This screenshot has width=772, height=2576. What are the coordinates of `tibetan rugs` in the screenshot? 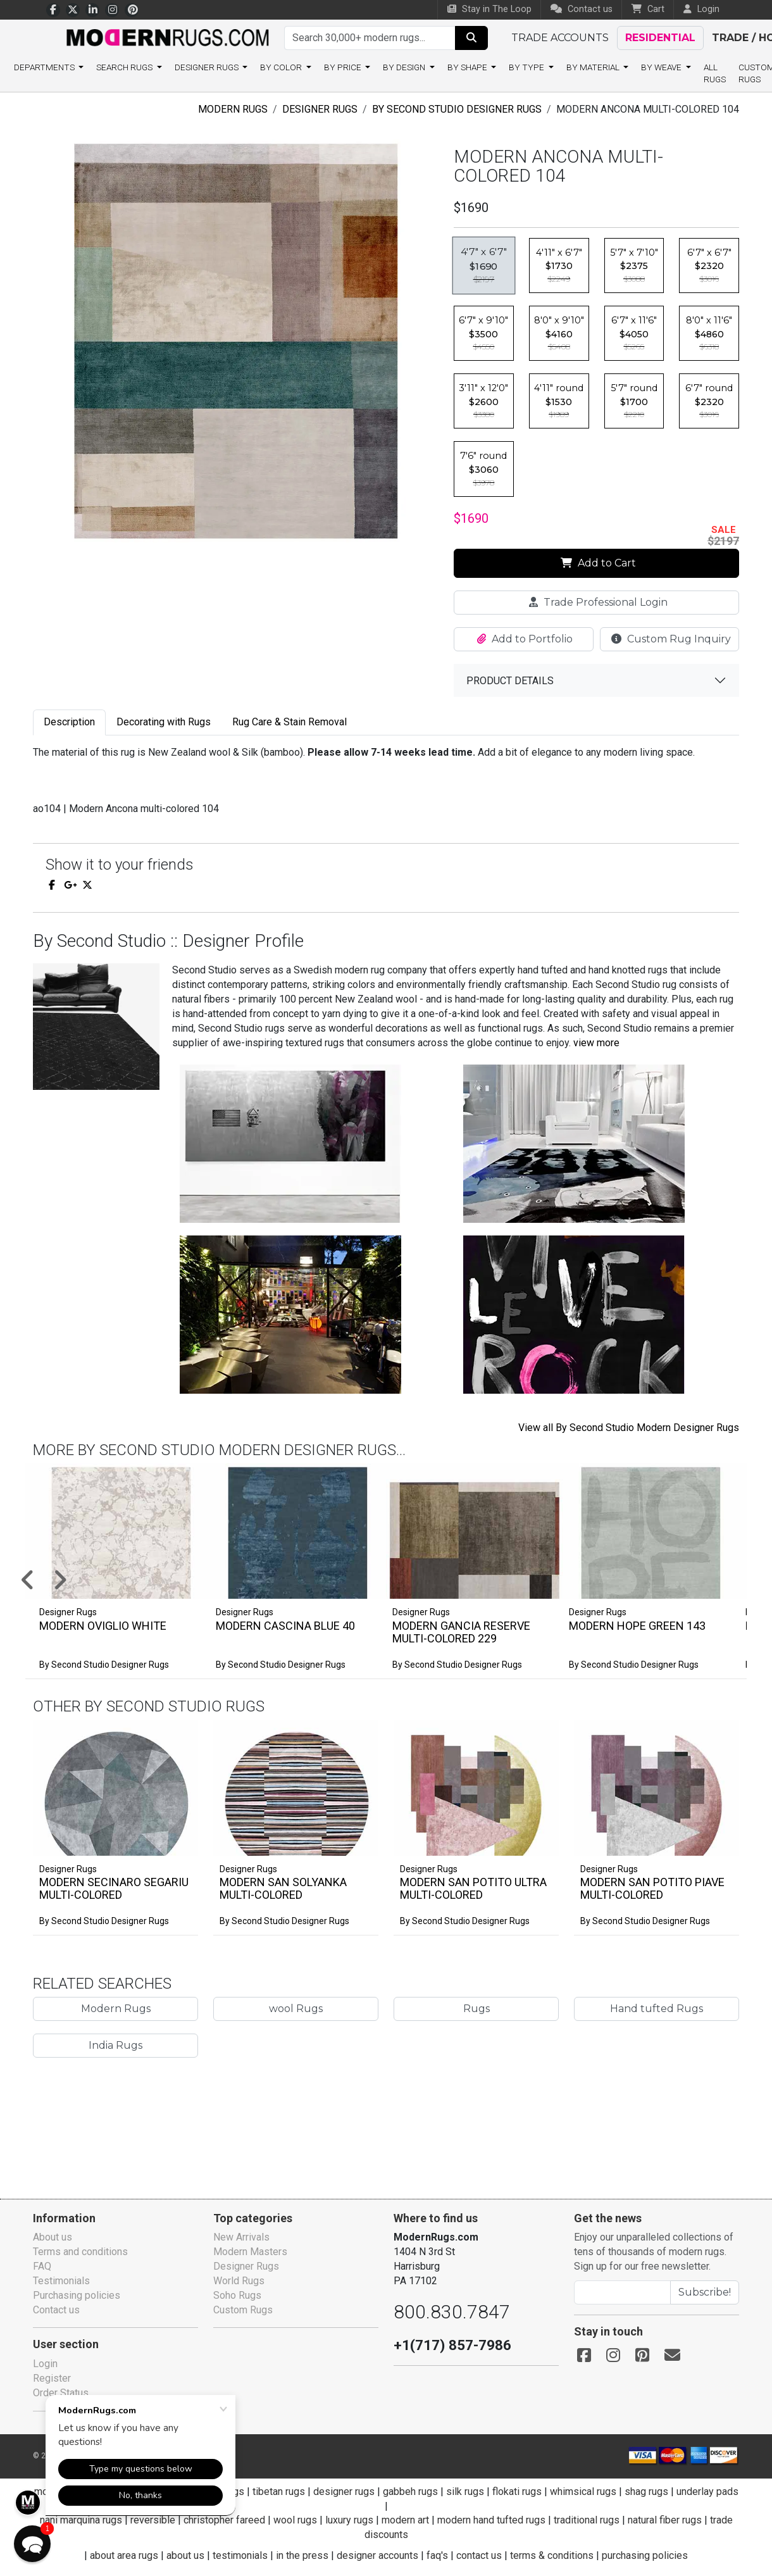 It's located at (278, 2491).